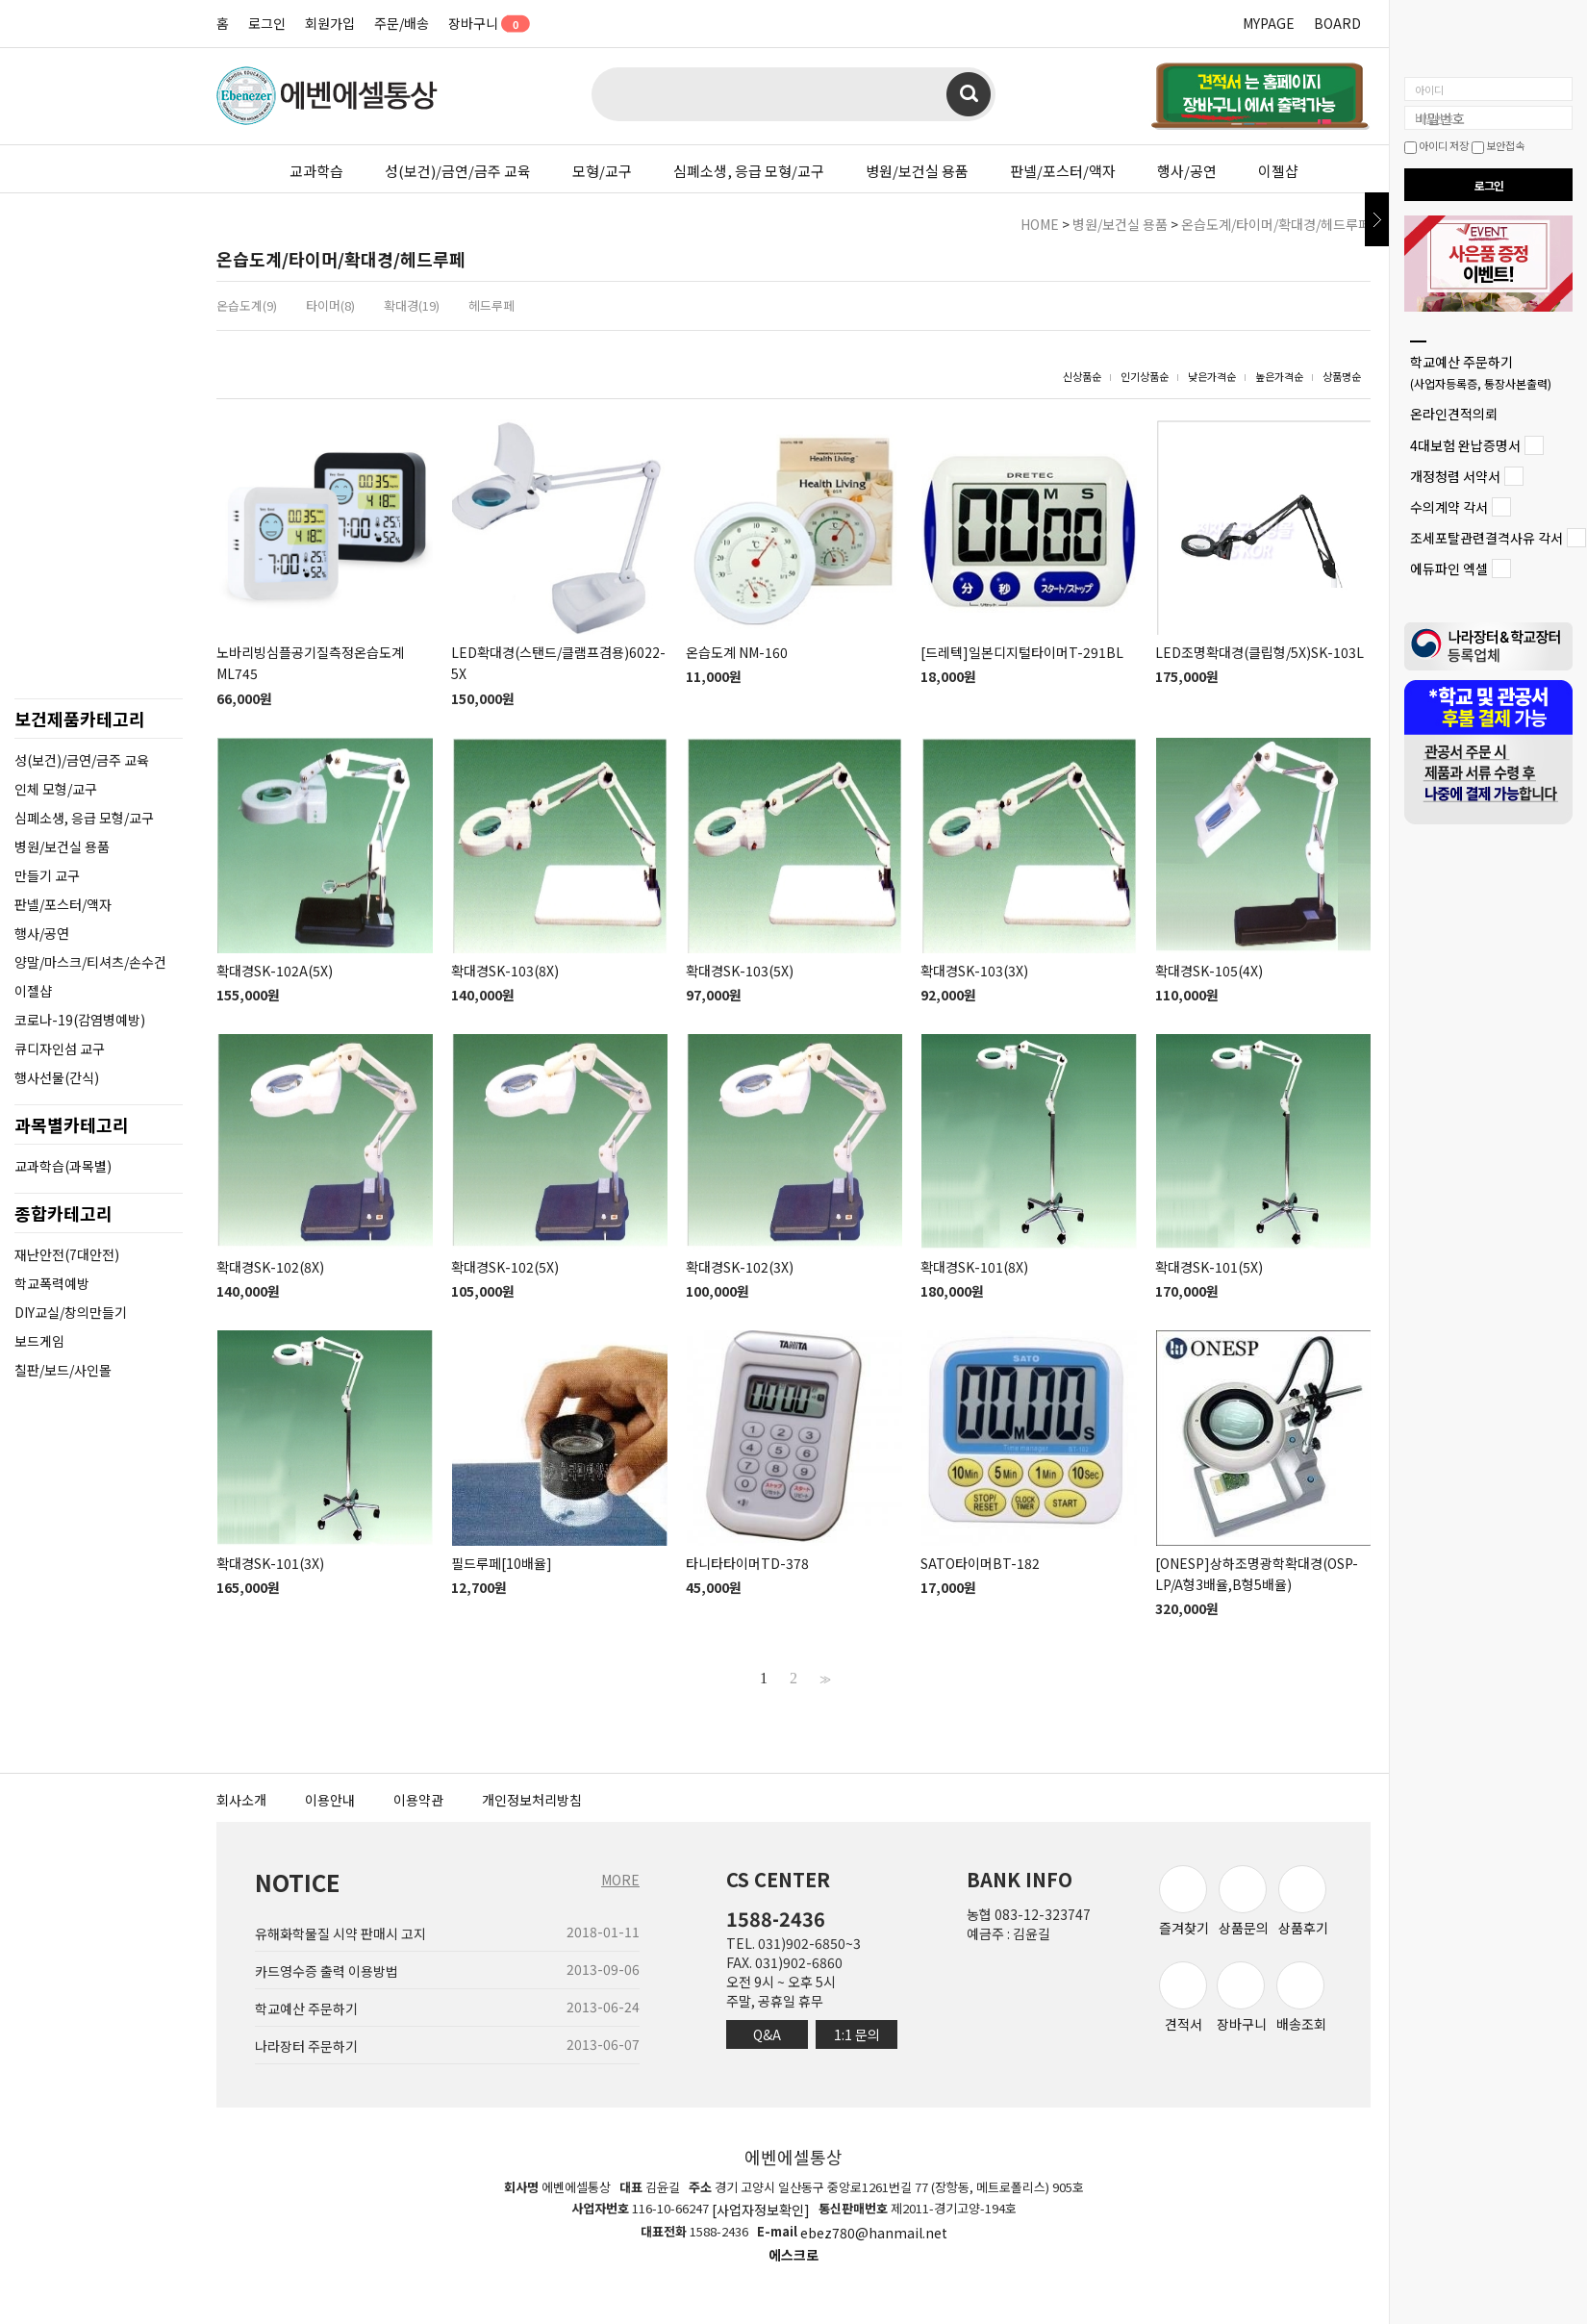  What do you see at coordinates (1184, 1901) in the screenshot?
I see `즐겨찾기` at bounding box center [1184, 1901].